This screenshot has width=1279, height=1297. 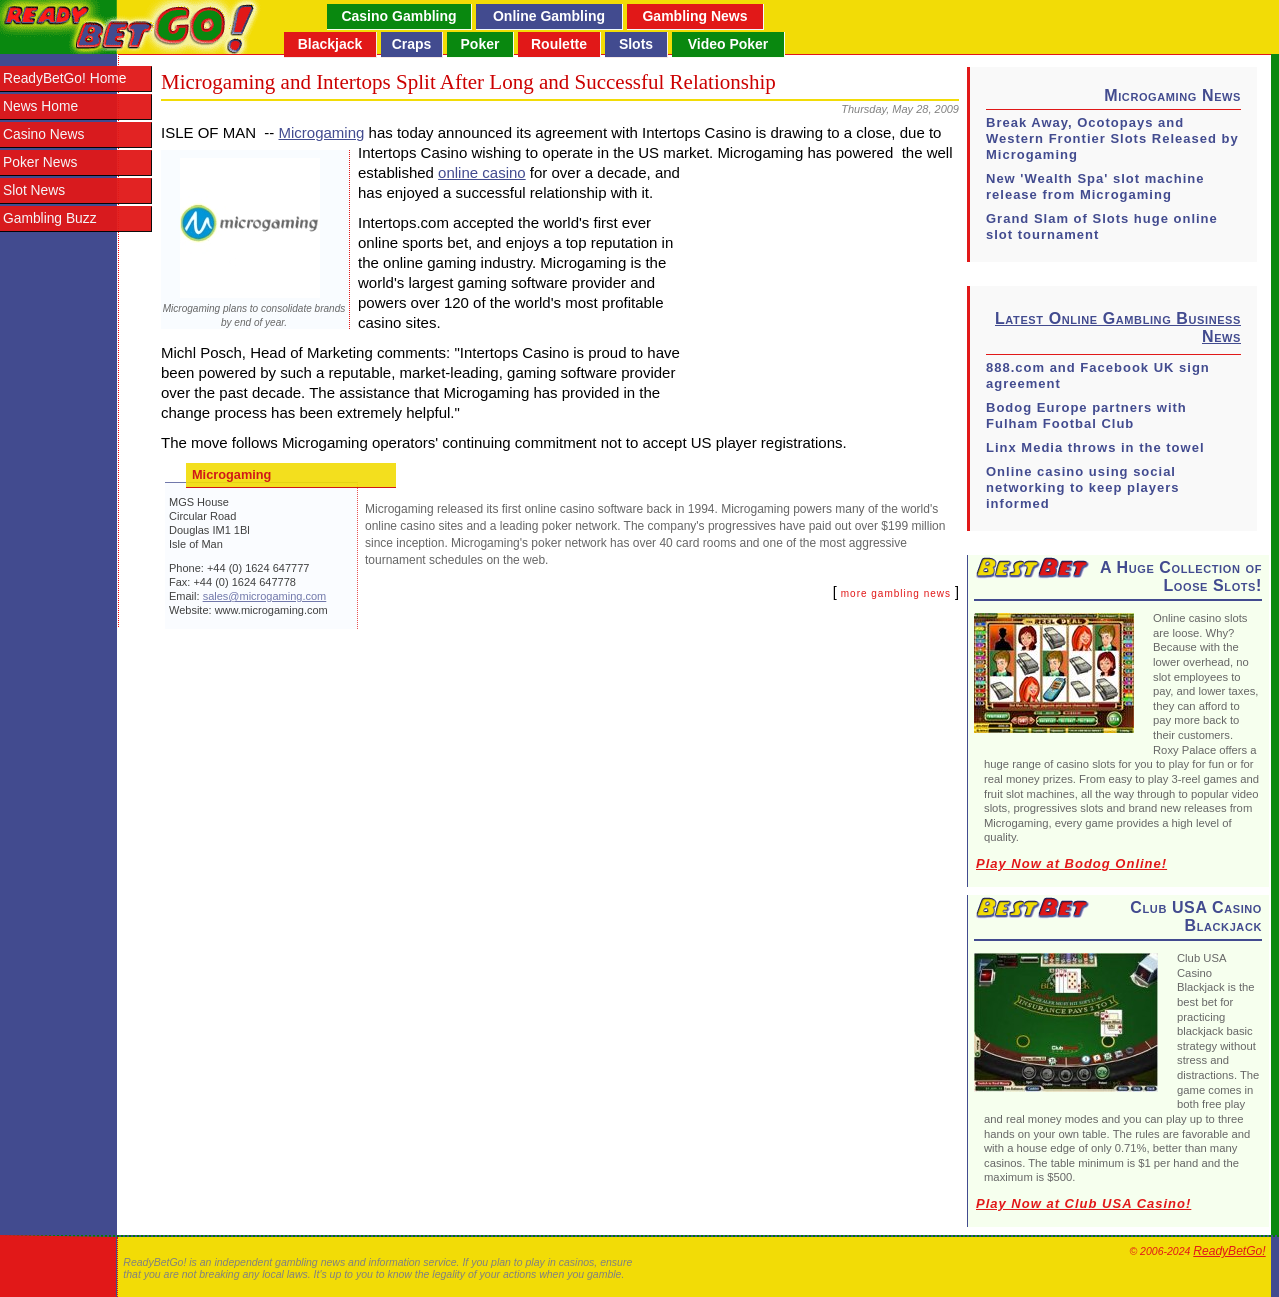 I want to click on Online casino using social networking to keep players informed, so click(x=1083, y=487).